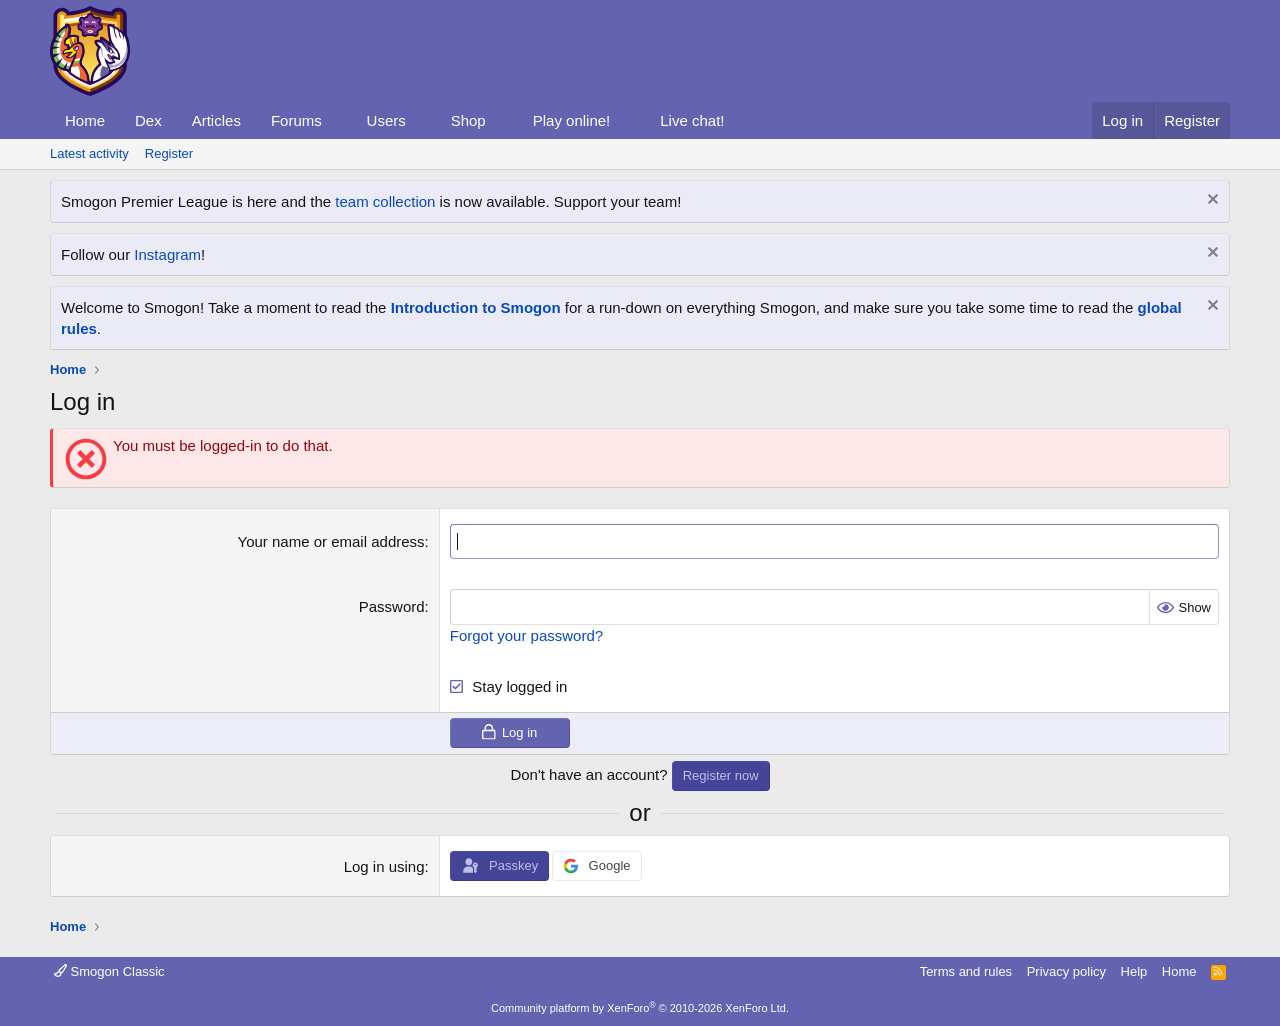 The width and height of the screenshot is (1280, 1026). I want to click on [Dismiss notice], so click(1210, 201).